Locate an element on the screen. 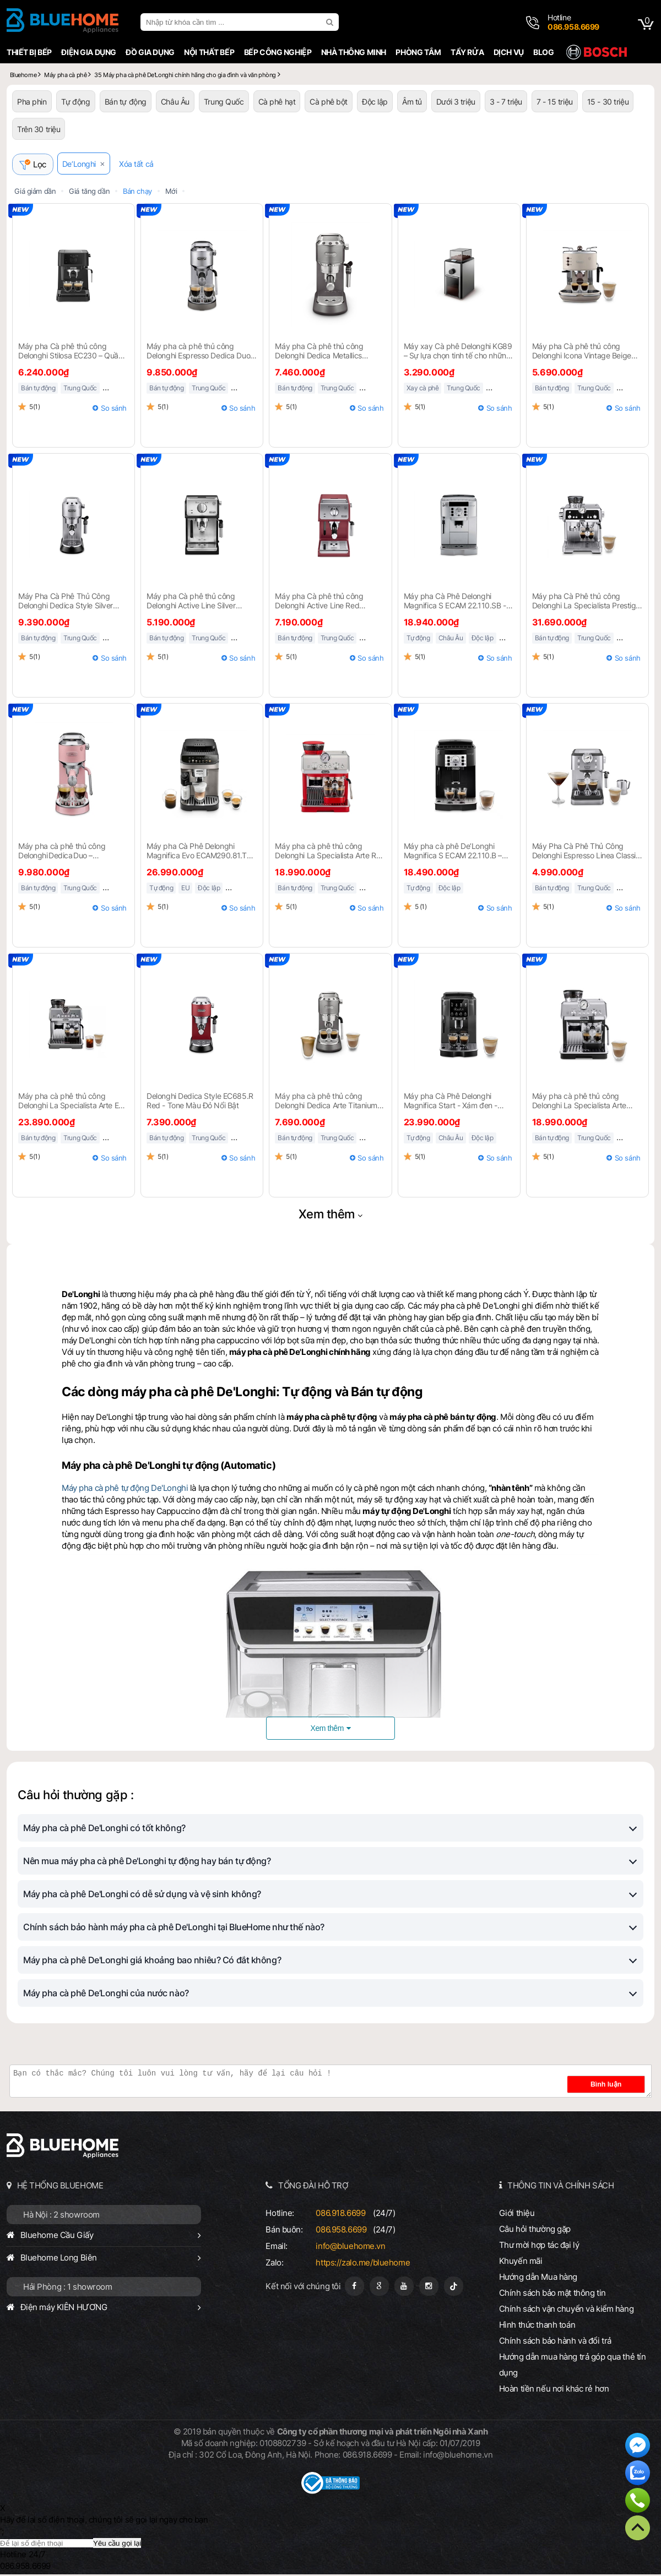 This screenshot has height=2576, width=661. Hình thức thanh toán is located at coordinates (537, 2326).